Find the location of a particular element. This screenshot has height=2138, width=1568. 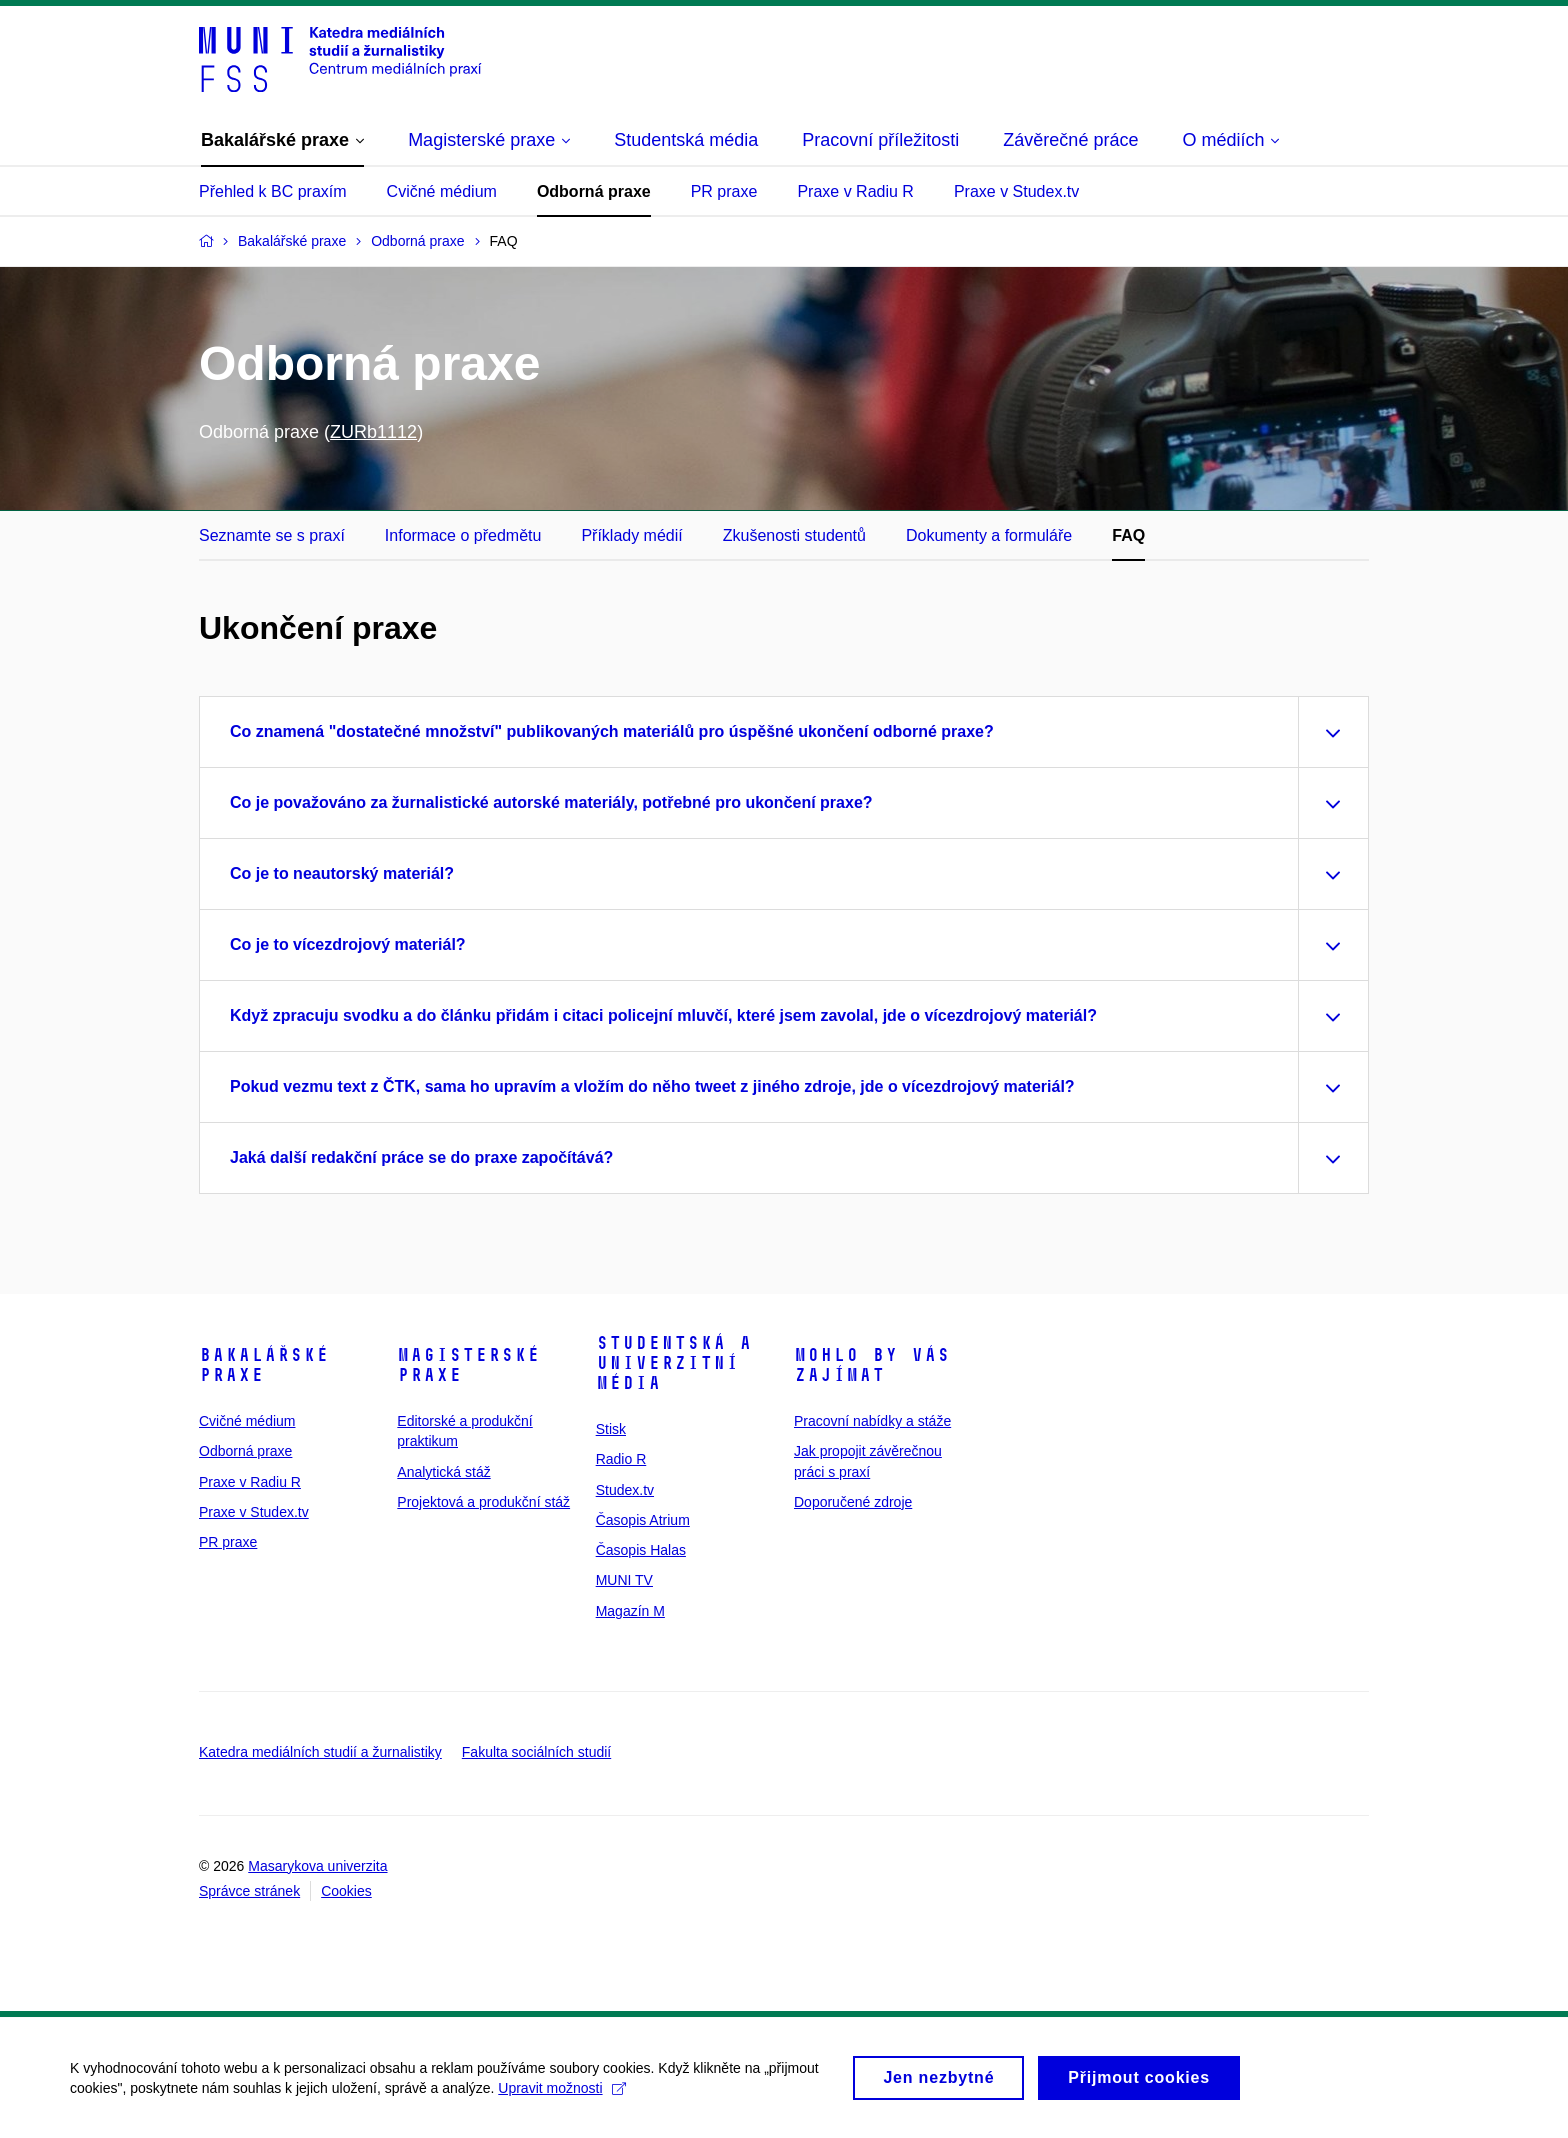

Seznamte se s praxí is located at coordinates (272, 535).